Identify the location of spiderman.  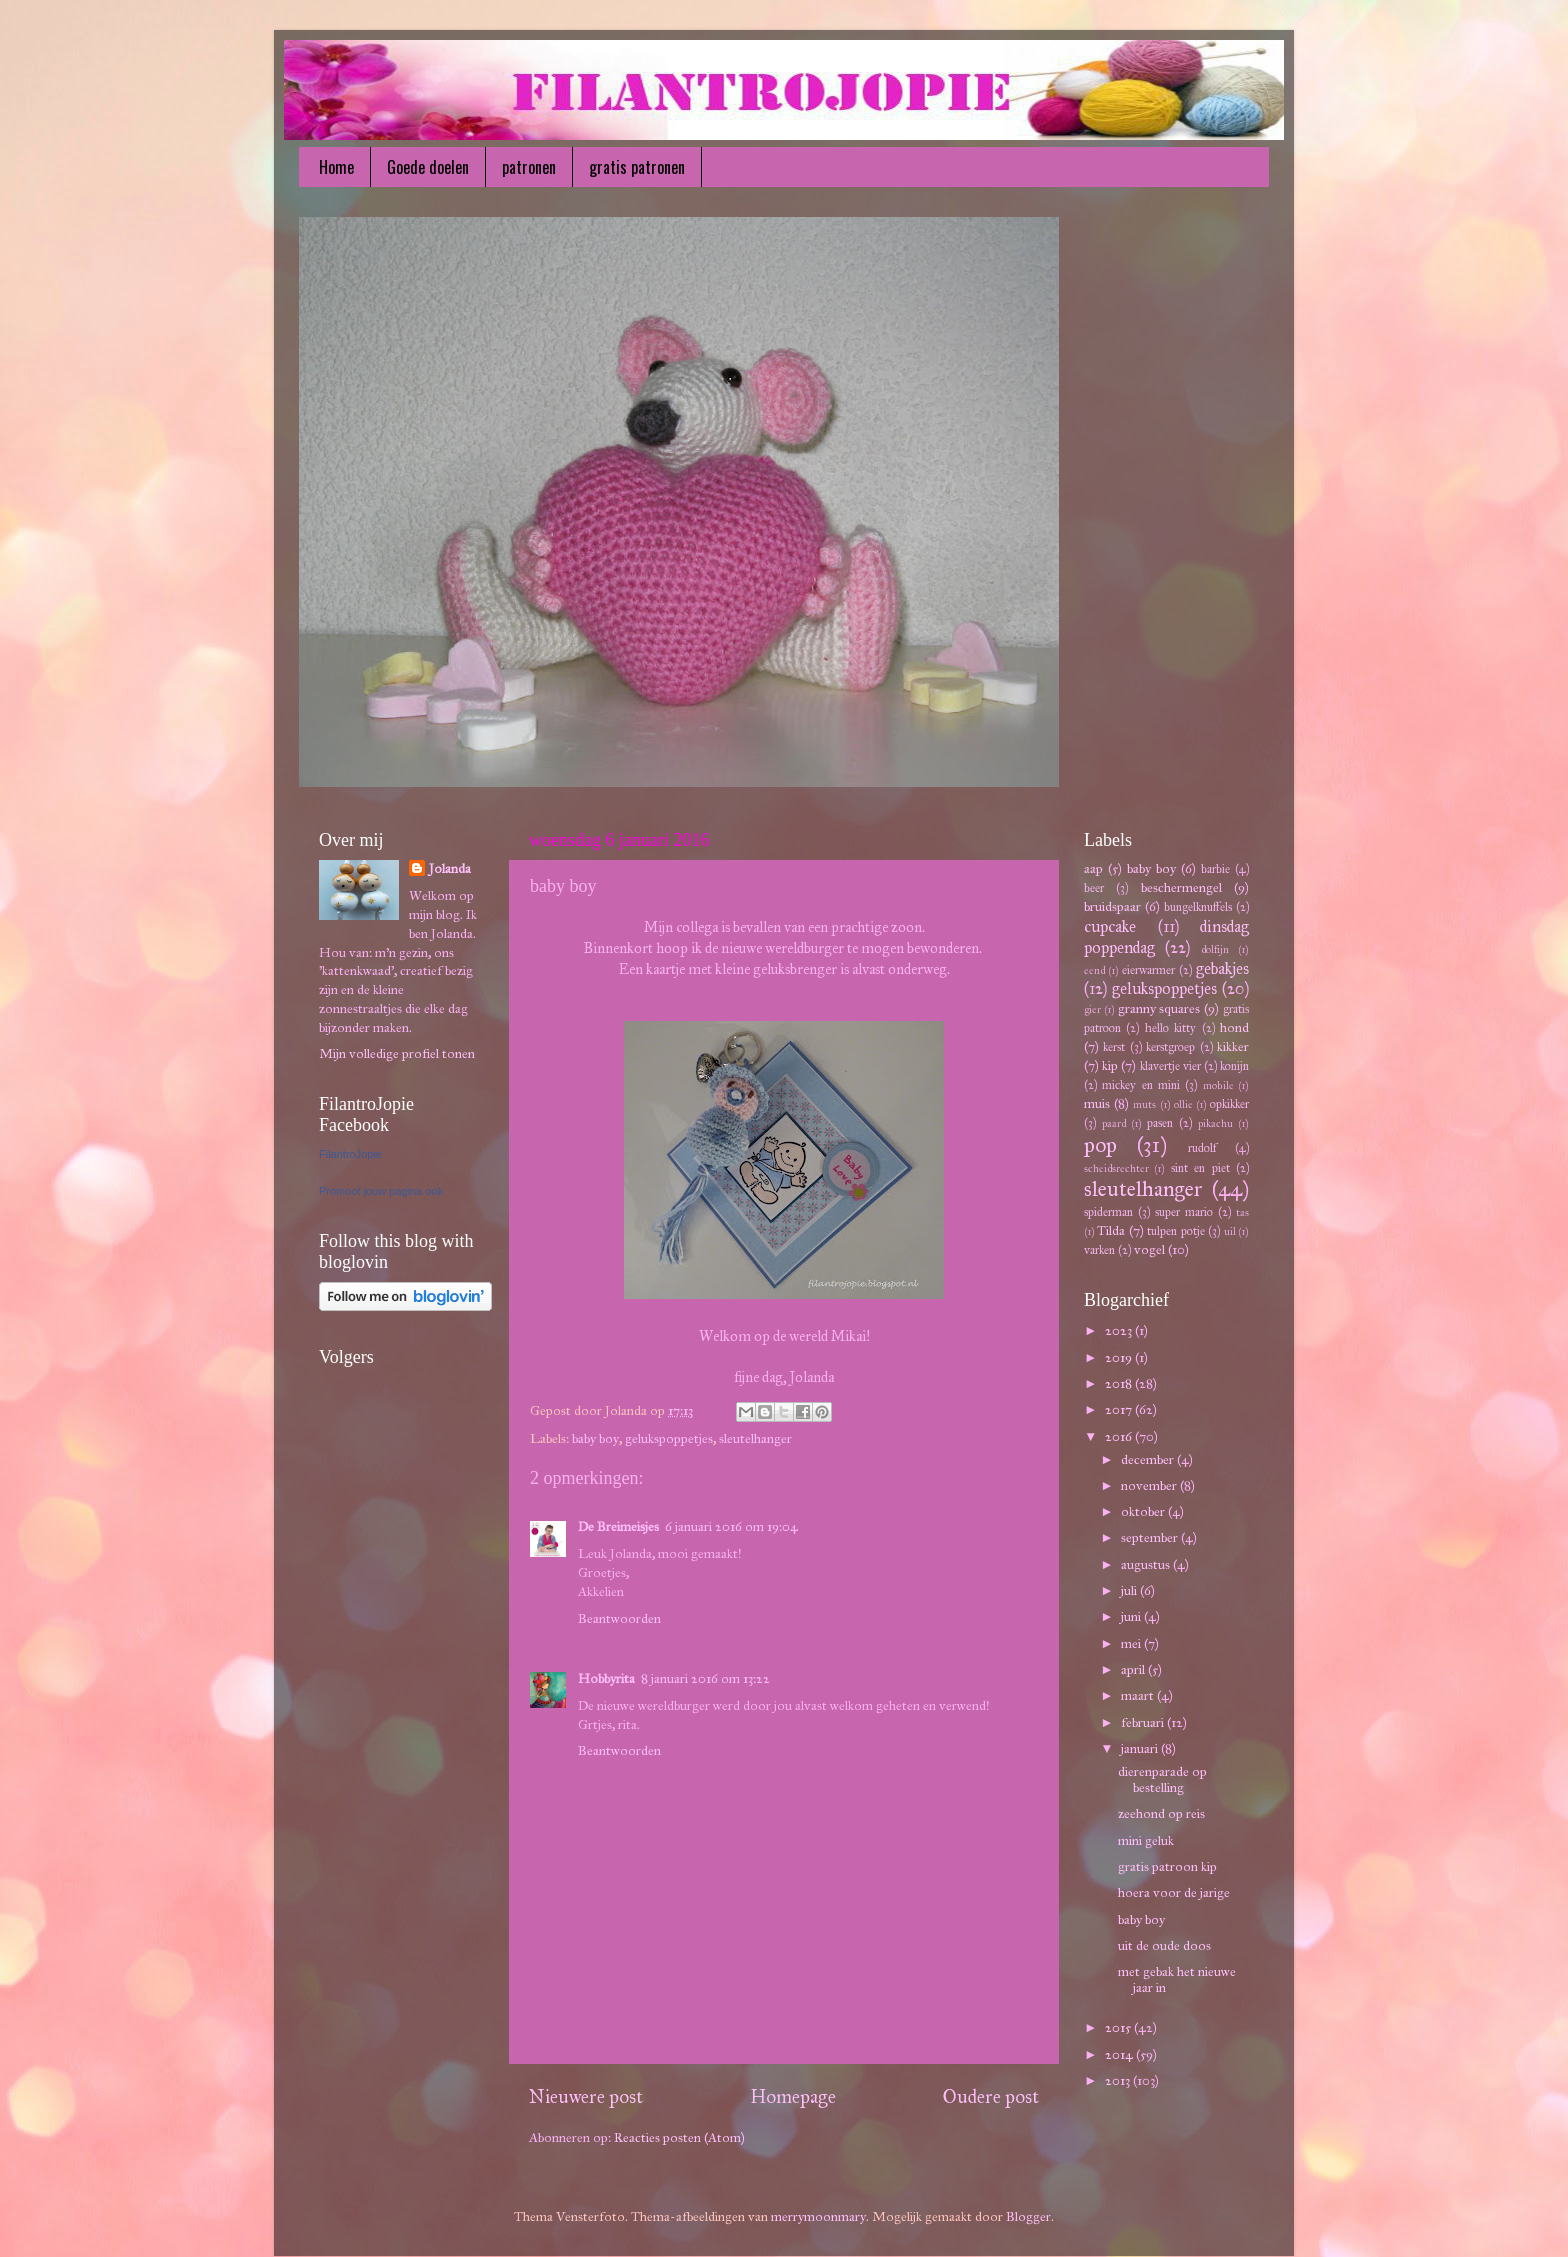
(1108, 1211).